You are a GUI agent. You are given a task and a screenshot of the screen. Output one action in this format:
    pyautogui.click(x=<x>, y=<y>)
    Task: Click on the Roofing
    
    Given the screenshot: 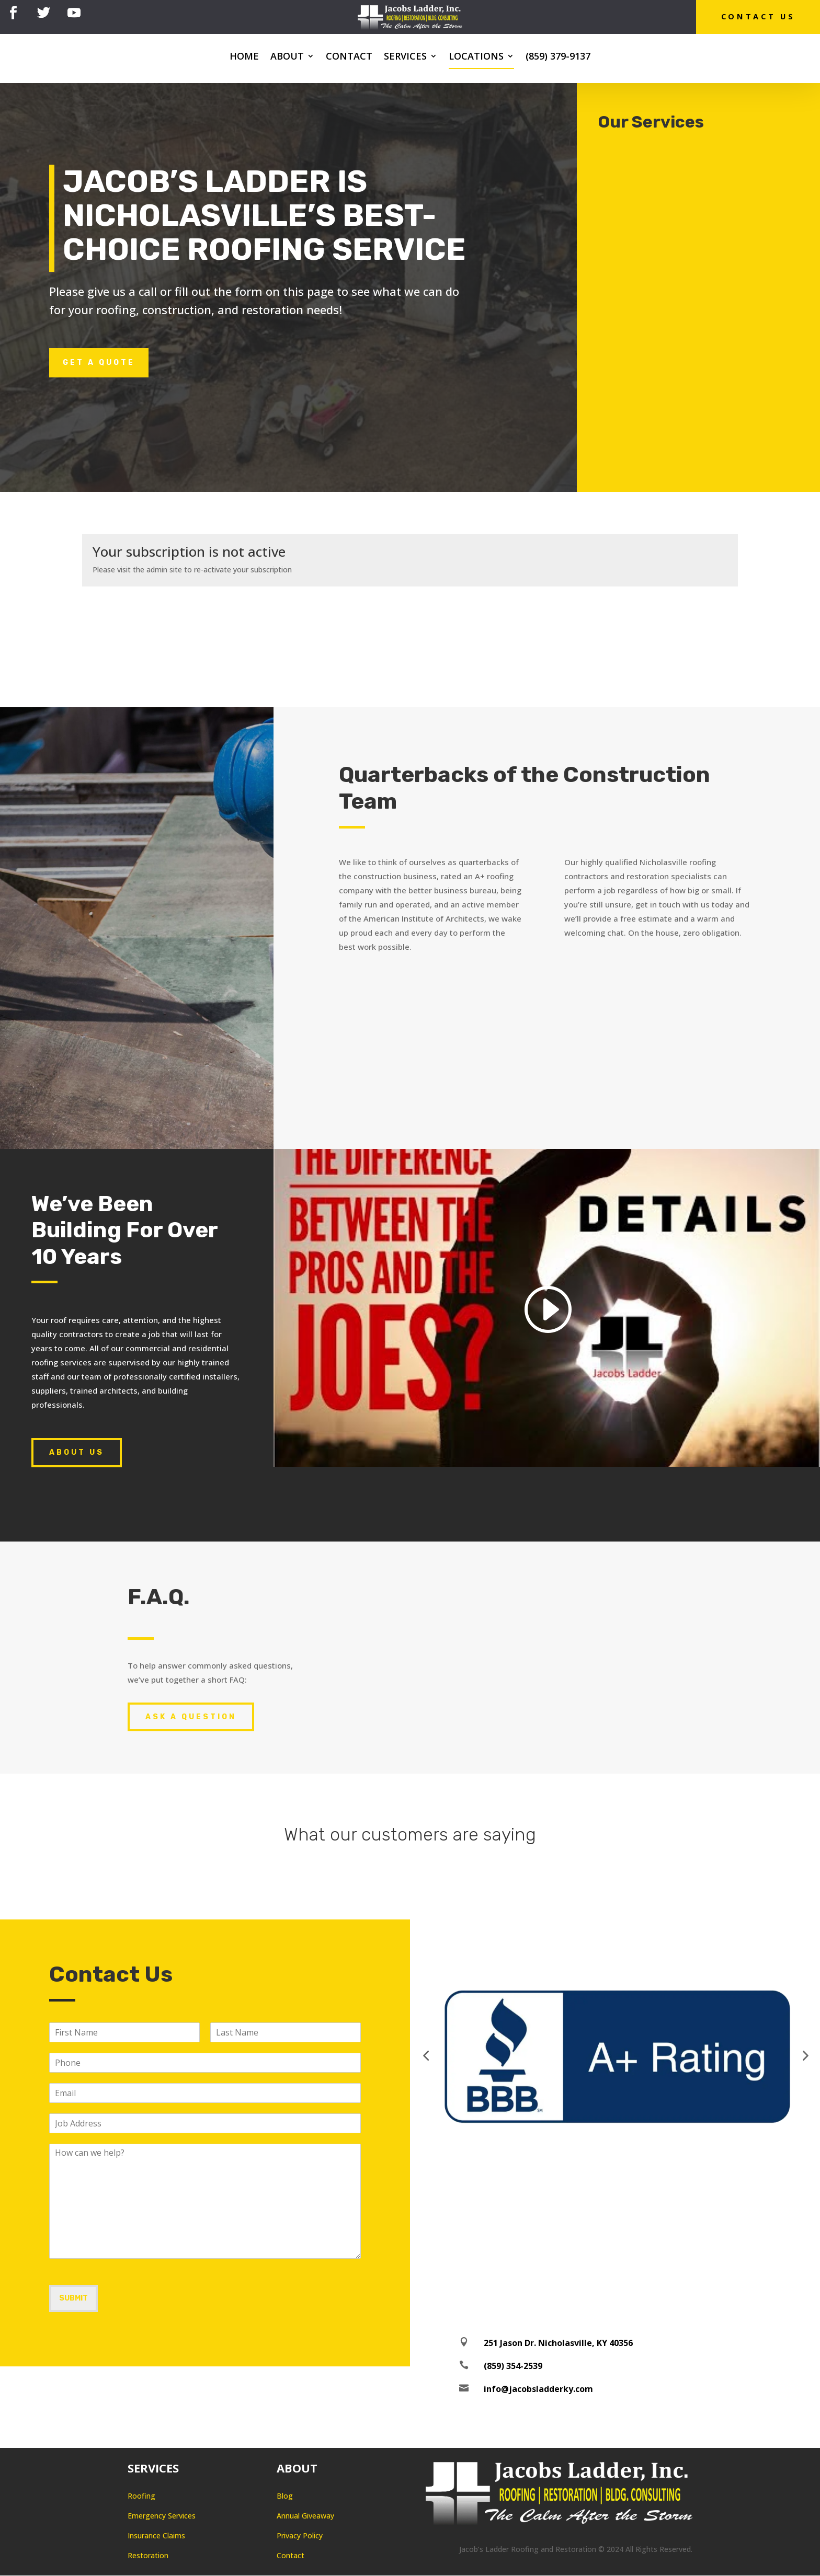 What is the action you would take?
    pyautogui.click(x=141, y=2496)
    